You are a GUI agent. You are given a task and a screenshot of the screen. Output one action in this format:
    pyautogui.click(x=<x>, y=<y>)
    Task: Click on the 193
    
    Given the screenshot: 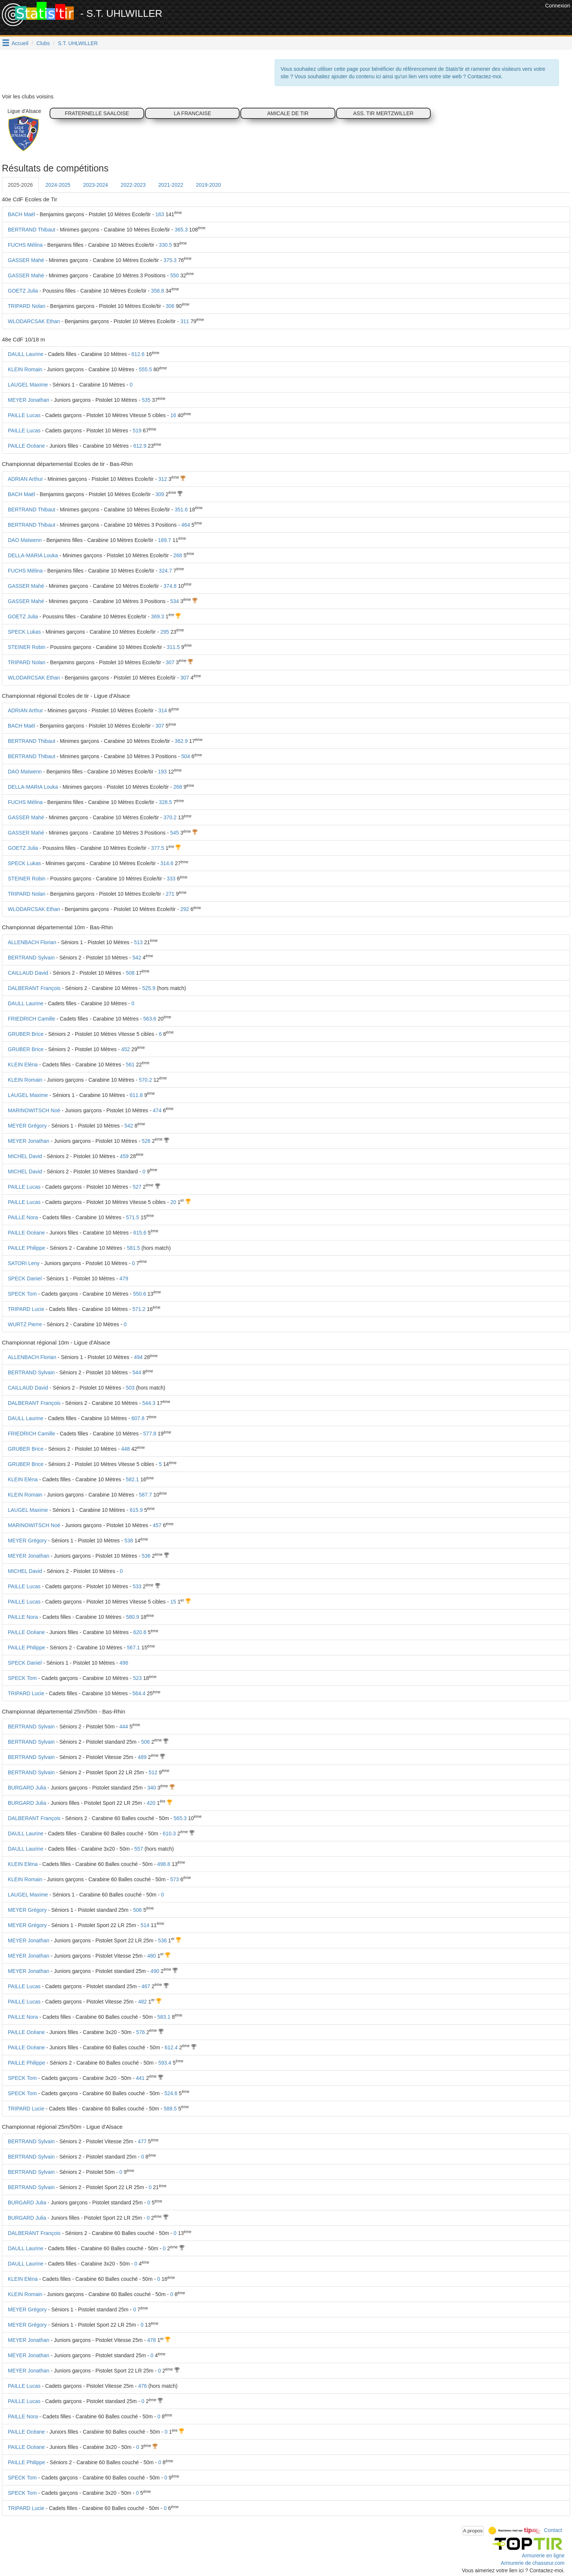 What is the action you would take?
    pyautogui.click(x=162, y=772)
    